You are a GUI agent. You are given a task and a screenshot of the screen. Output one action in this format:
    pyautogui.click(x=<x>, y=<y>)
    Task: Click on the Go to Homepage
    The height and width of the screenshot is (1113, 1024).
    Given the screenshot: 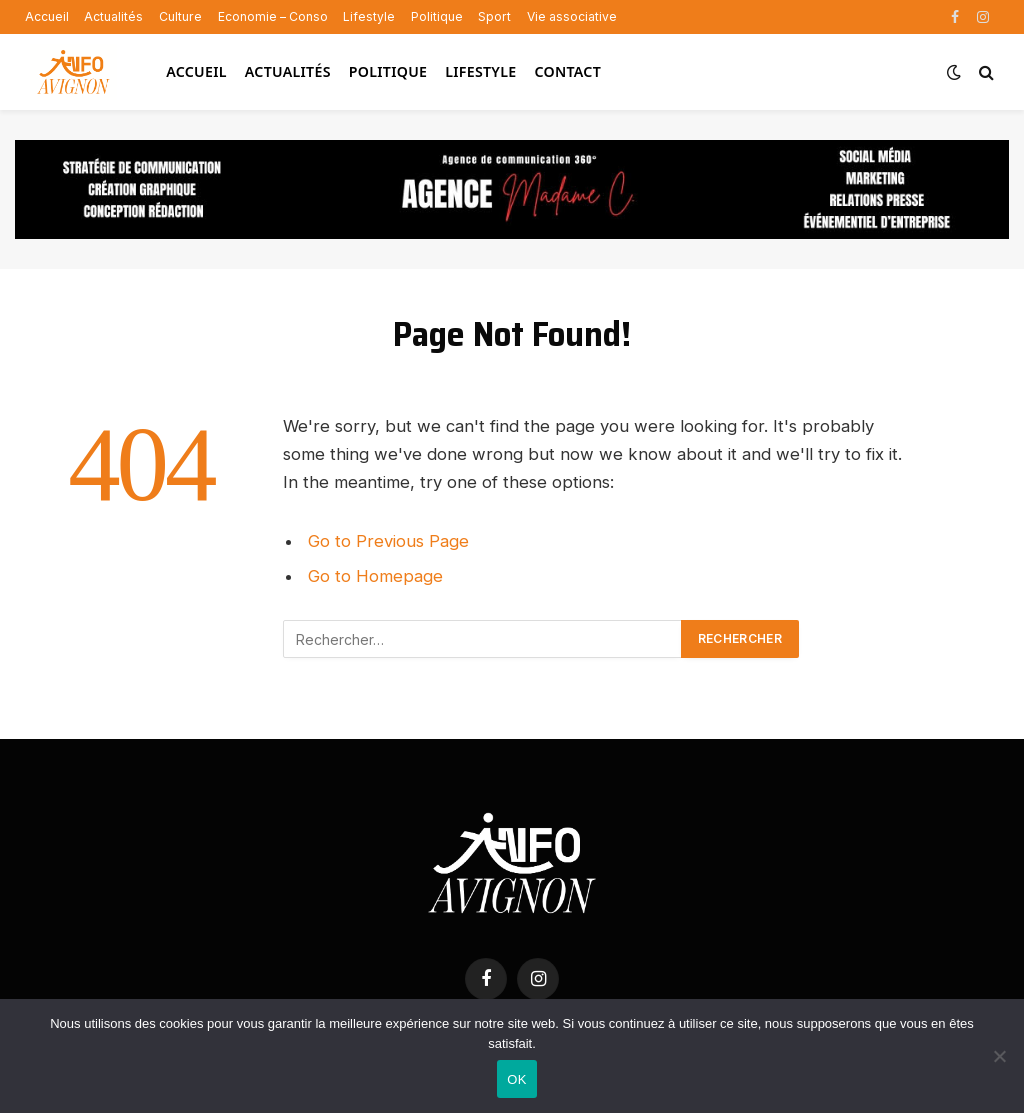 What is the action you would take?
    pyautogui.click(x=375, y=576)
    